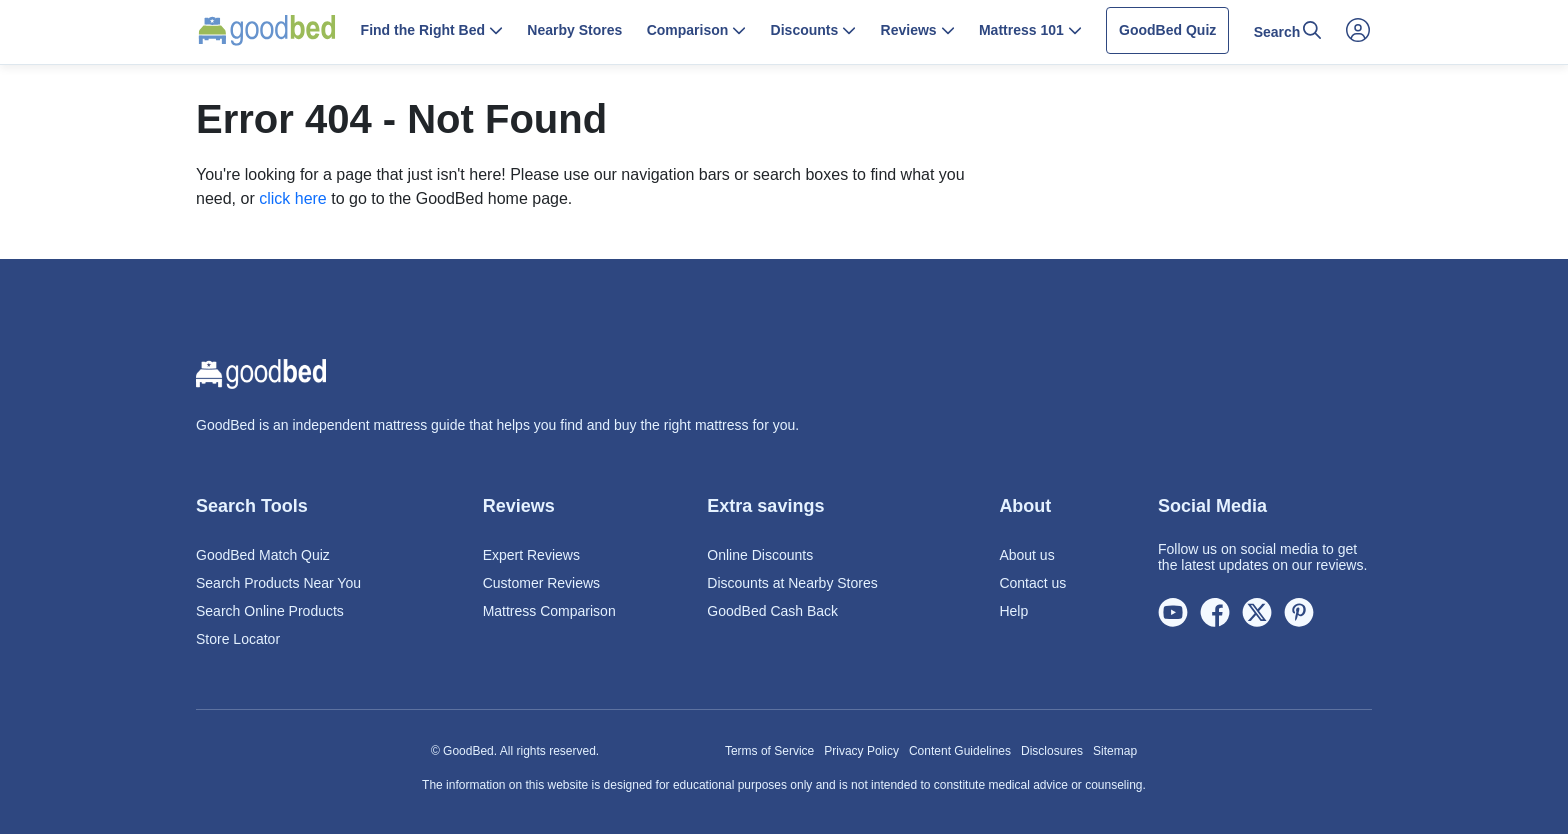  Describe the element at coordinates (1052, 751) in the screenshot. I see `Disclosures` at that location.